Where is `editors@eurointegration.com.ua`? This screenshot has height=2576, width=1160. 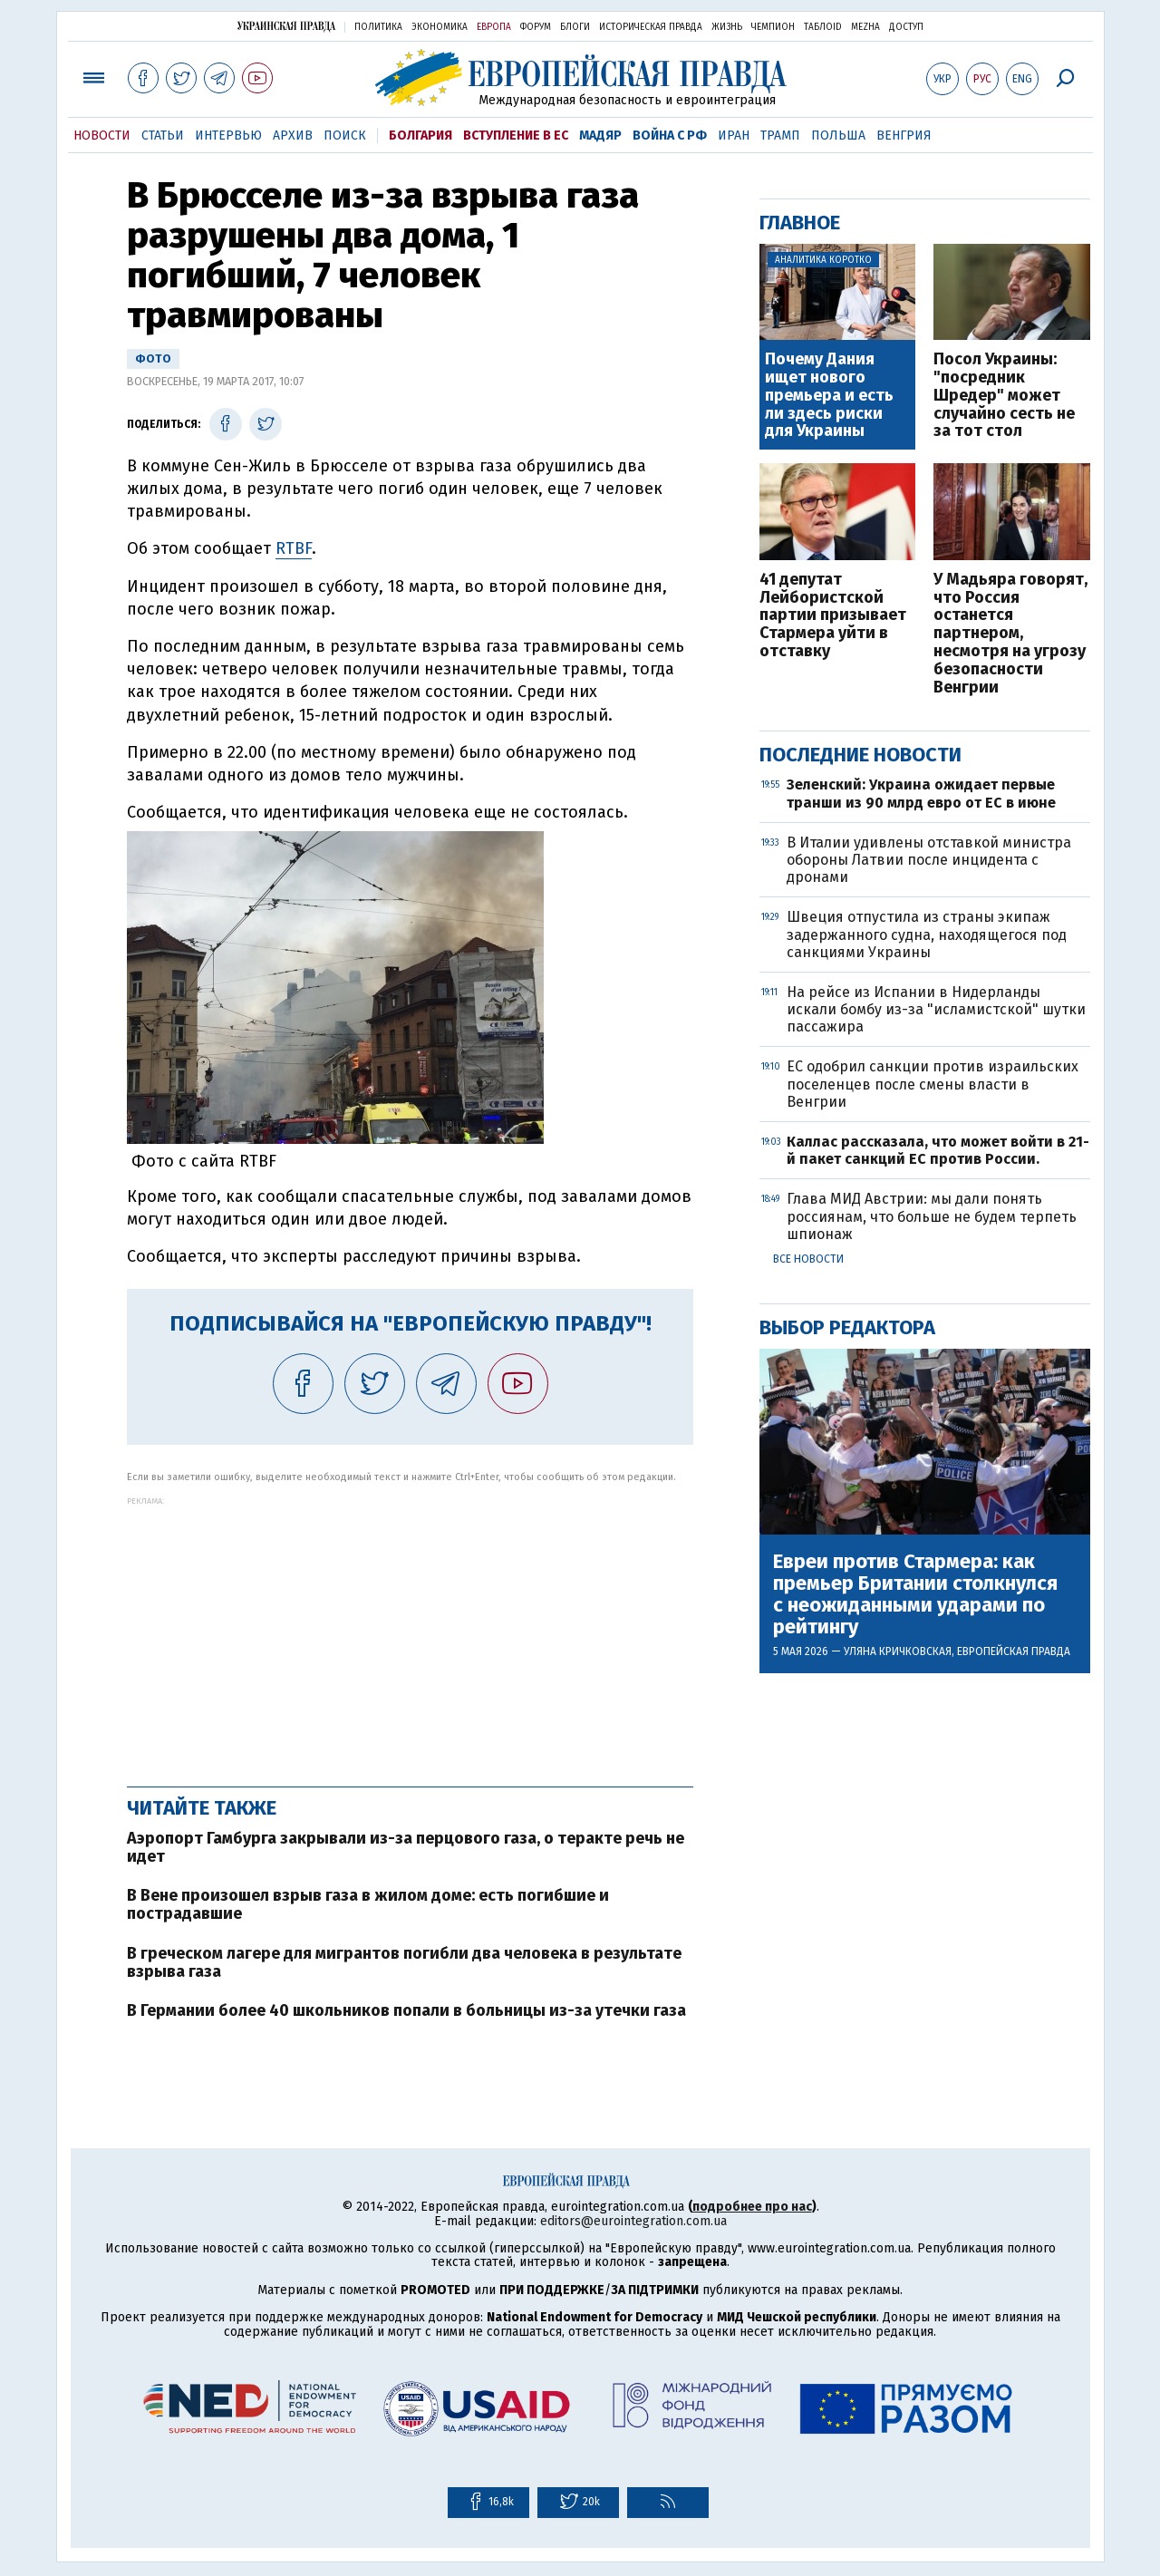 editors@eurointegration.com.ua is located at coordinates (633, 2221).